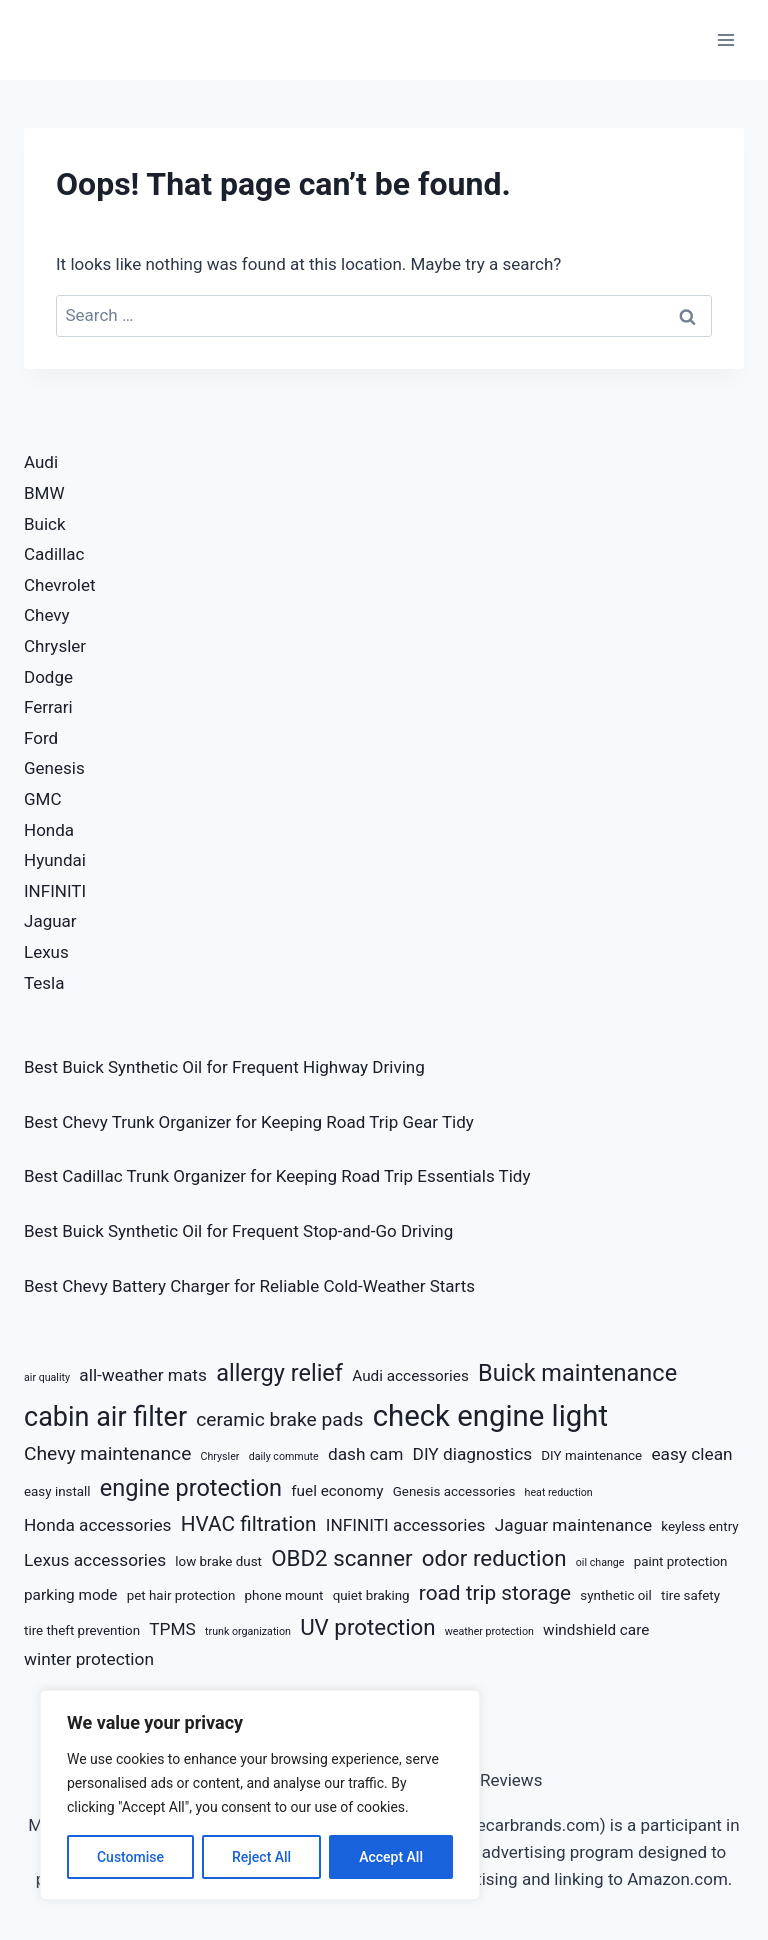 This screenshot has height=1940, width=768. I want to click on Honda accessories [Honda accessories (8 items)], so click(98, 1525).